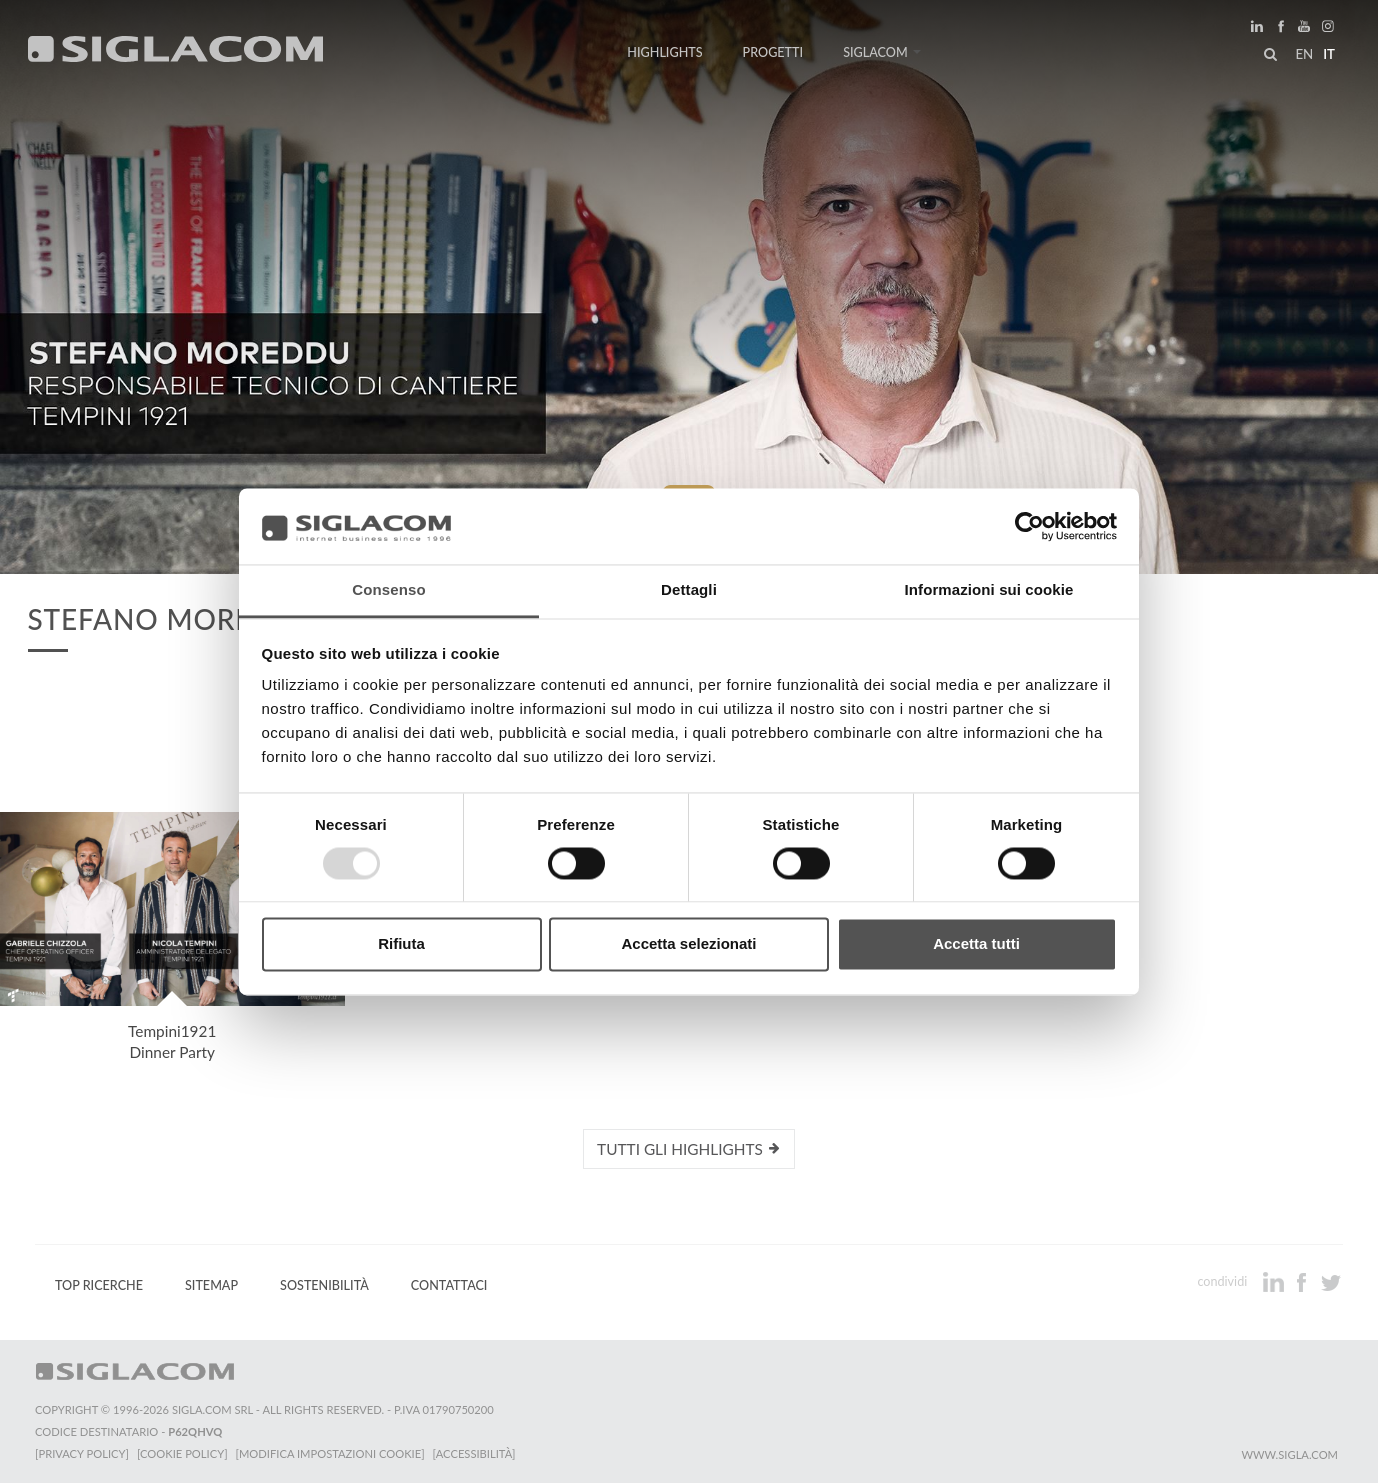 This screenshot has height=1483, width=1378. Describe the element at coordinates (82, 1453) in the screenshot. I see `[Privacy Policy]` at that location.